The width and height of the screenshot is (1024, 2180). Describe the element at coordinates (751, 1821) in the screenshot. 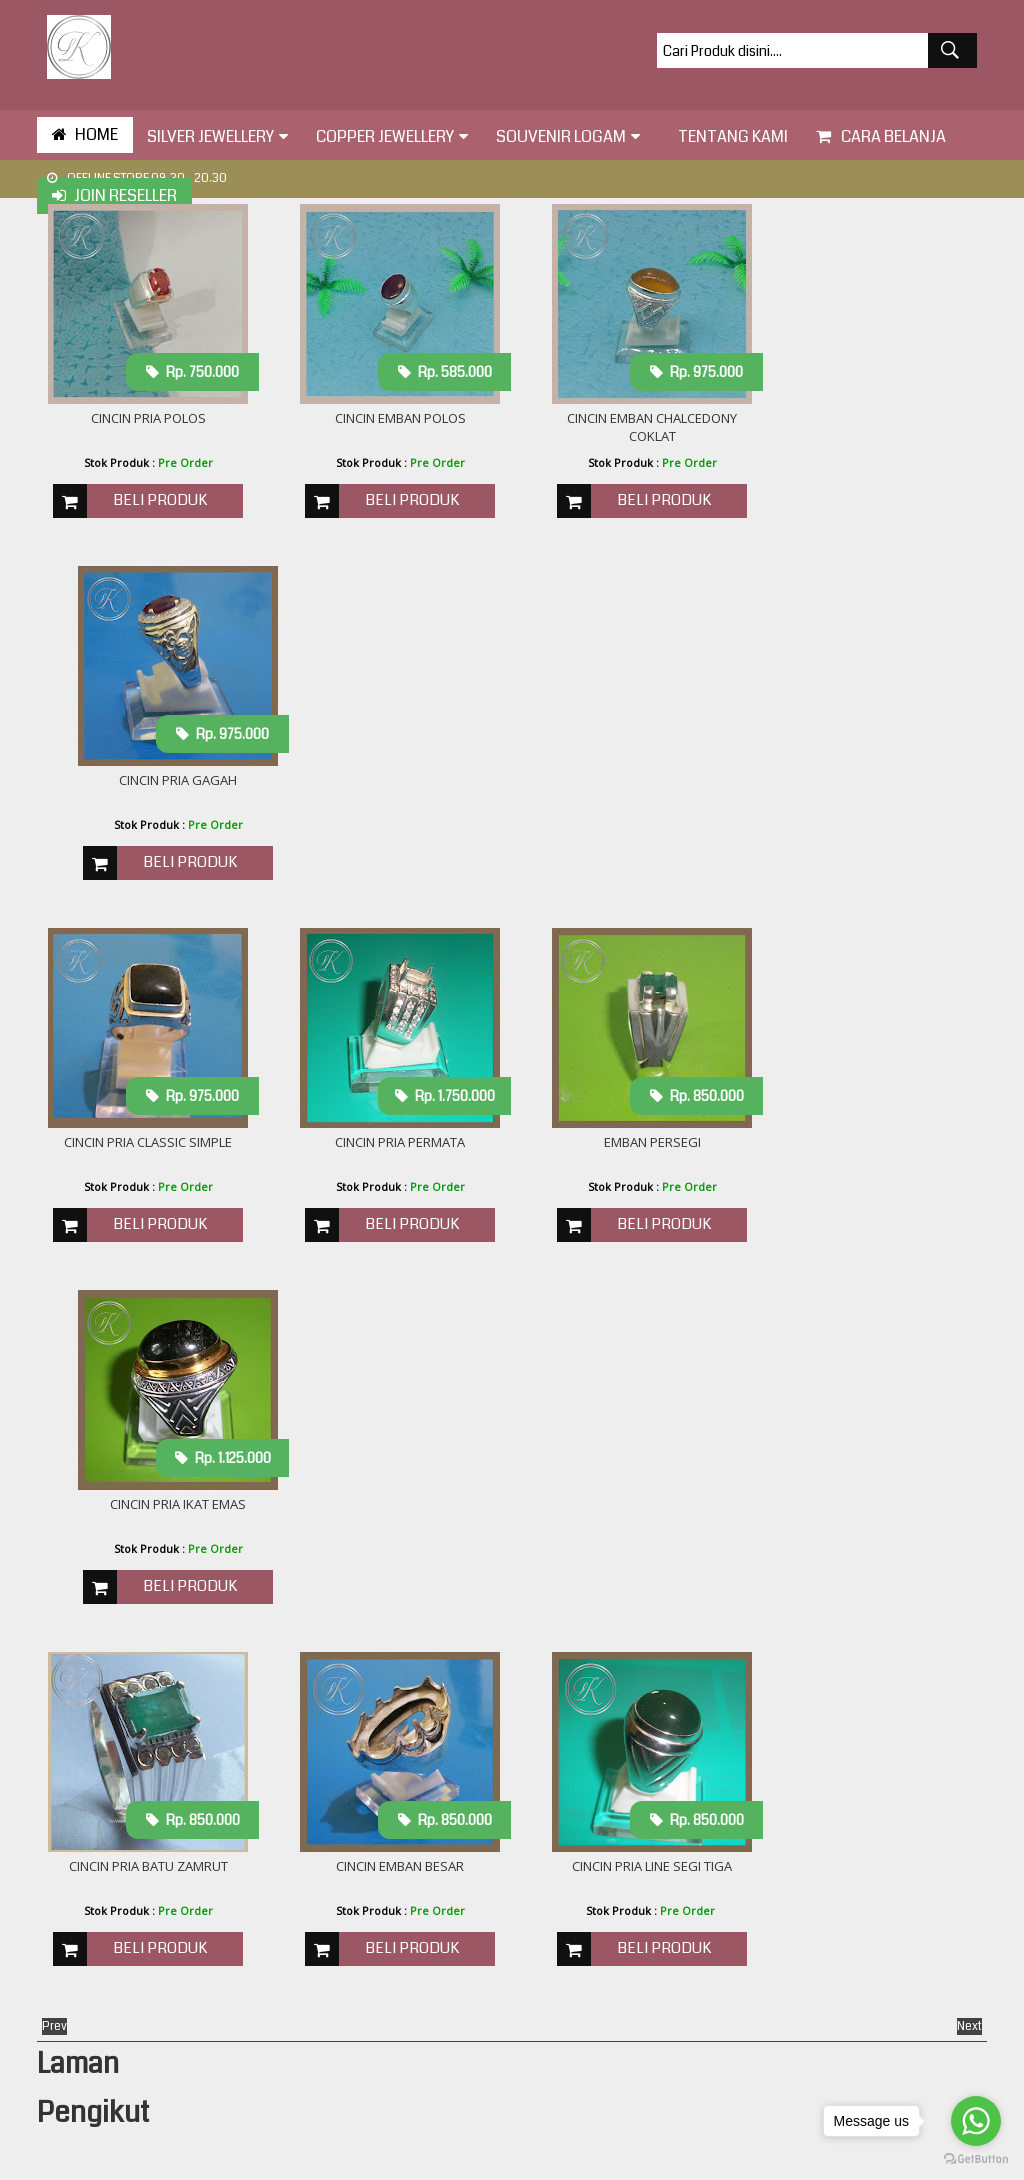

I see `cincin wanita` at that location.